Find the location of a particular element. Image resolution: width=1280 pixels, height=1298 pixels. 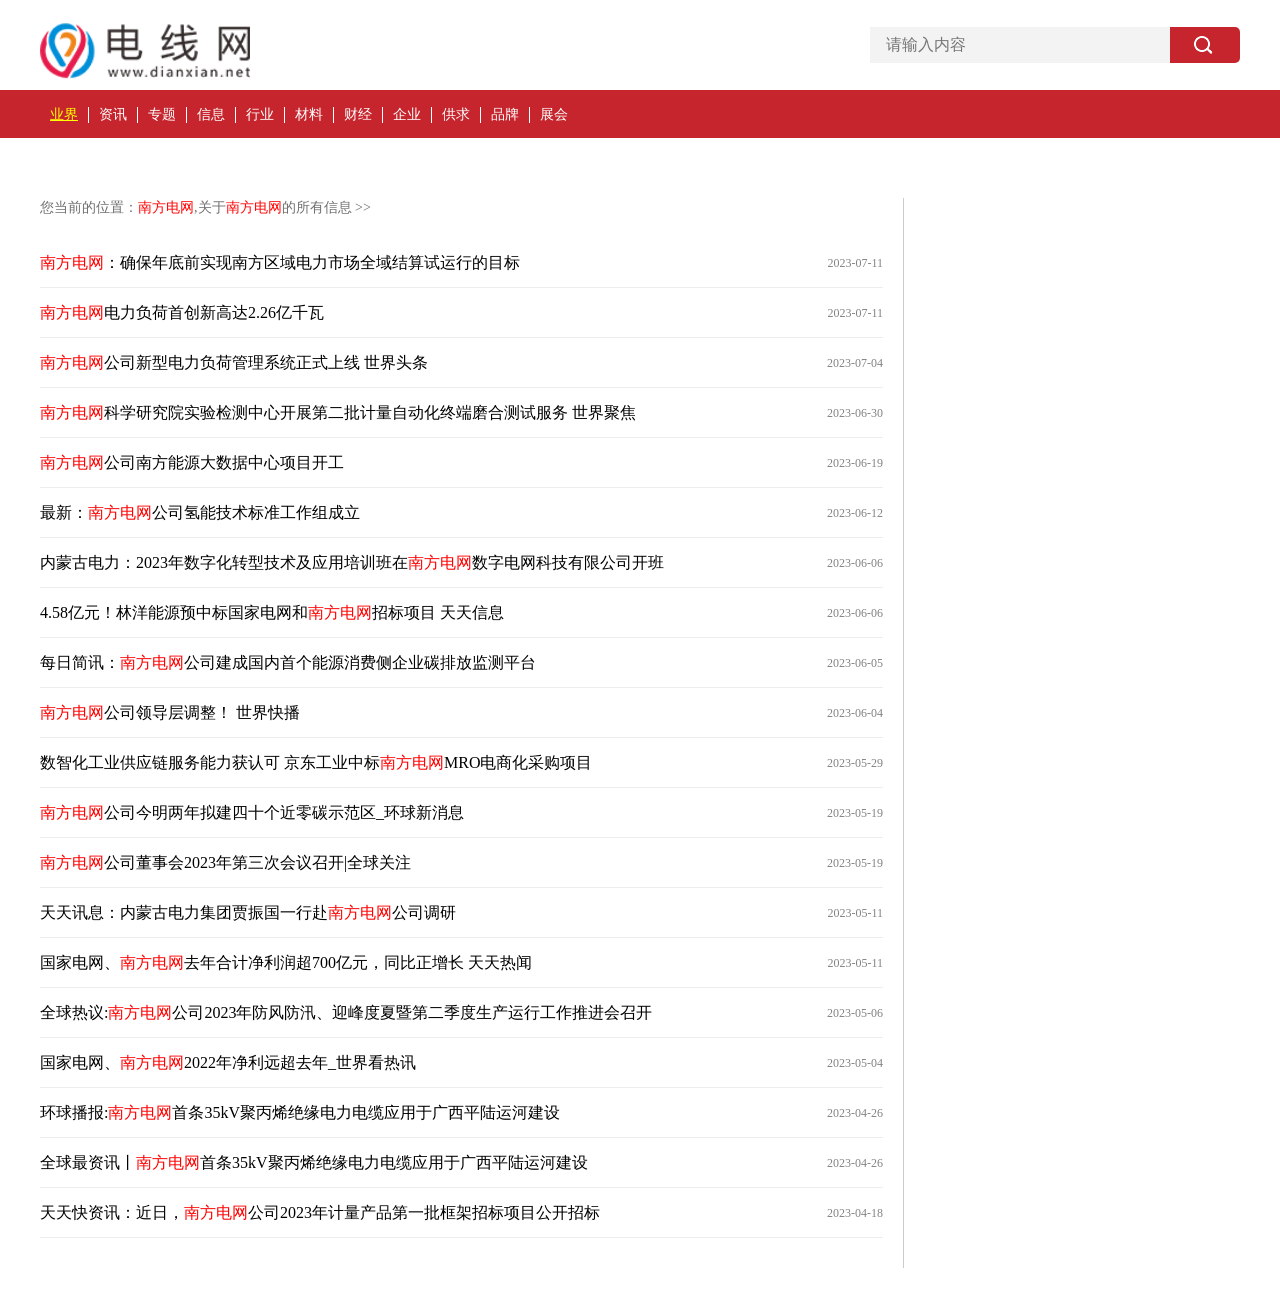

业界 is located at coordinates (64, 114).